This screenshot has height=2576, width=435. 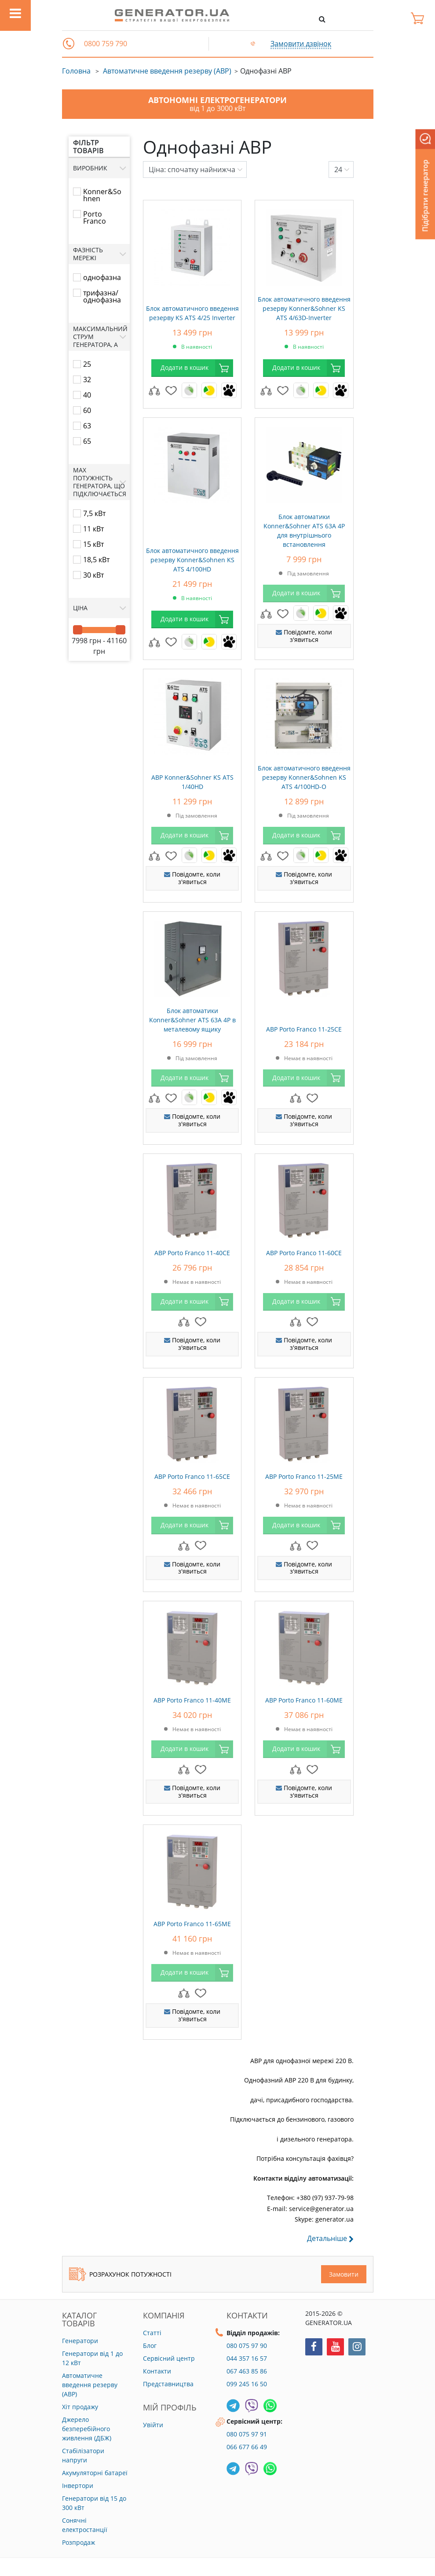 What do you see at coordinates (120, 2274) in the screenshot?
I see `Розрахунок потужності` at bounding box center [120, 2274].